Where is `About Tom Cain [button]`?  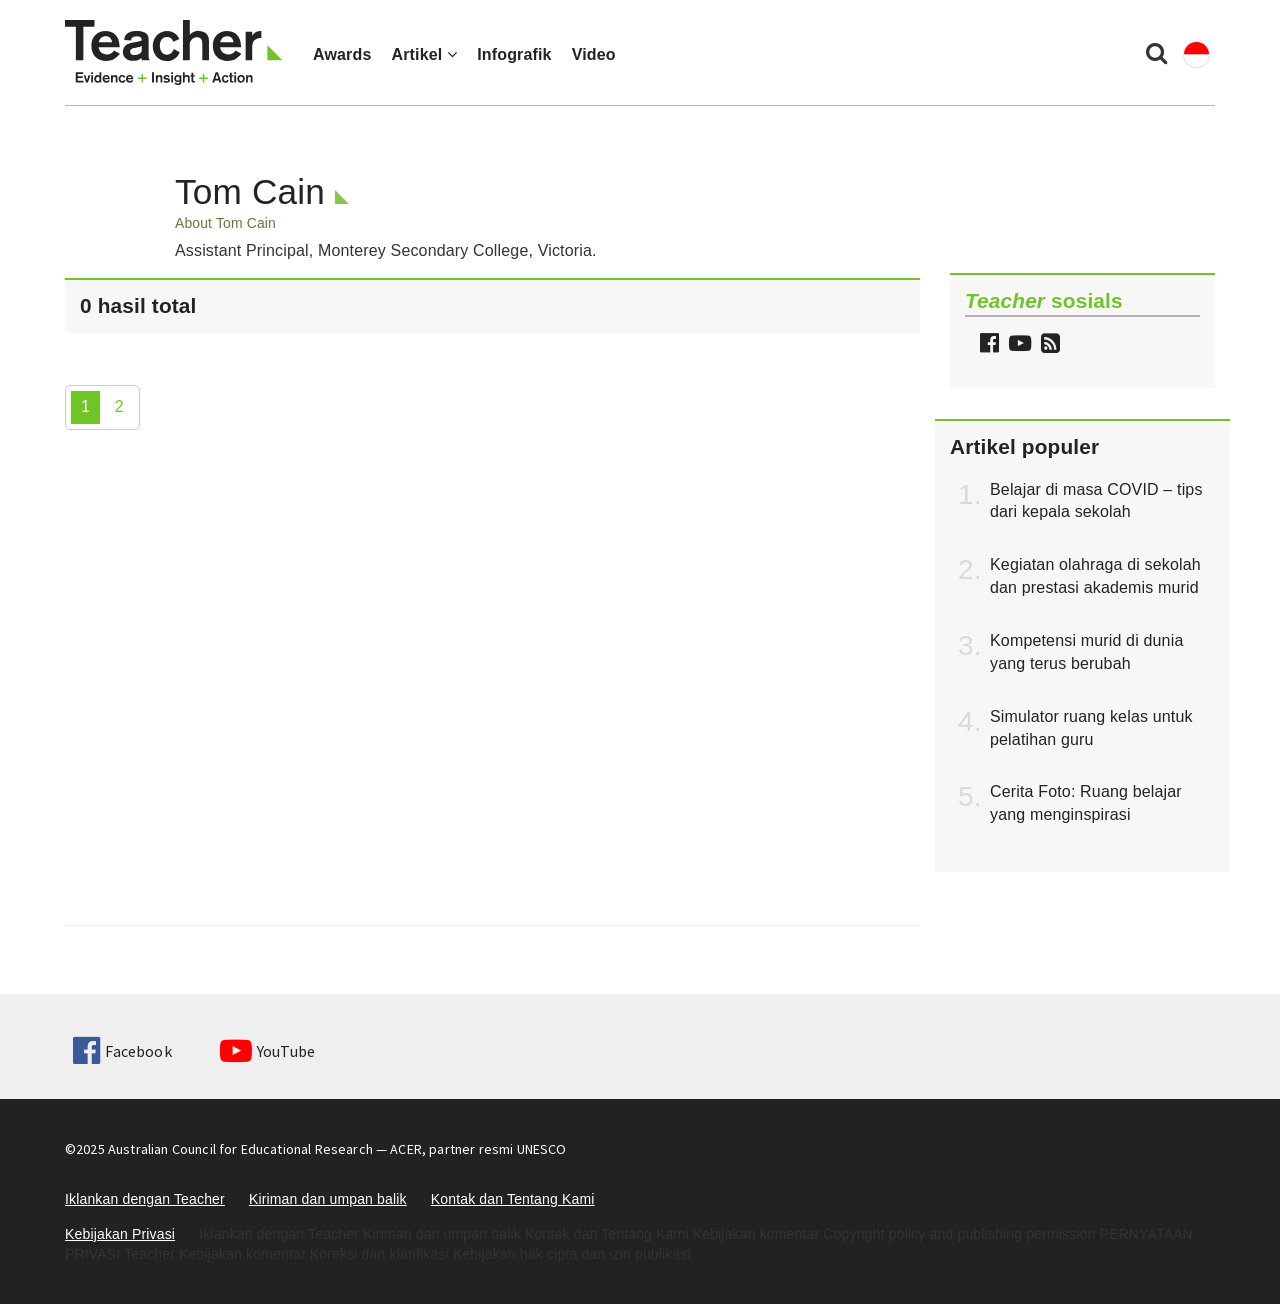 About Tom Cain [button] is located at coordinates (225, 223).